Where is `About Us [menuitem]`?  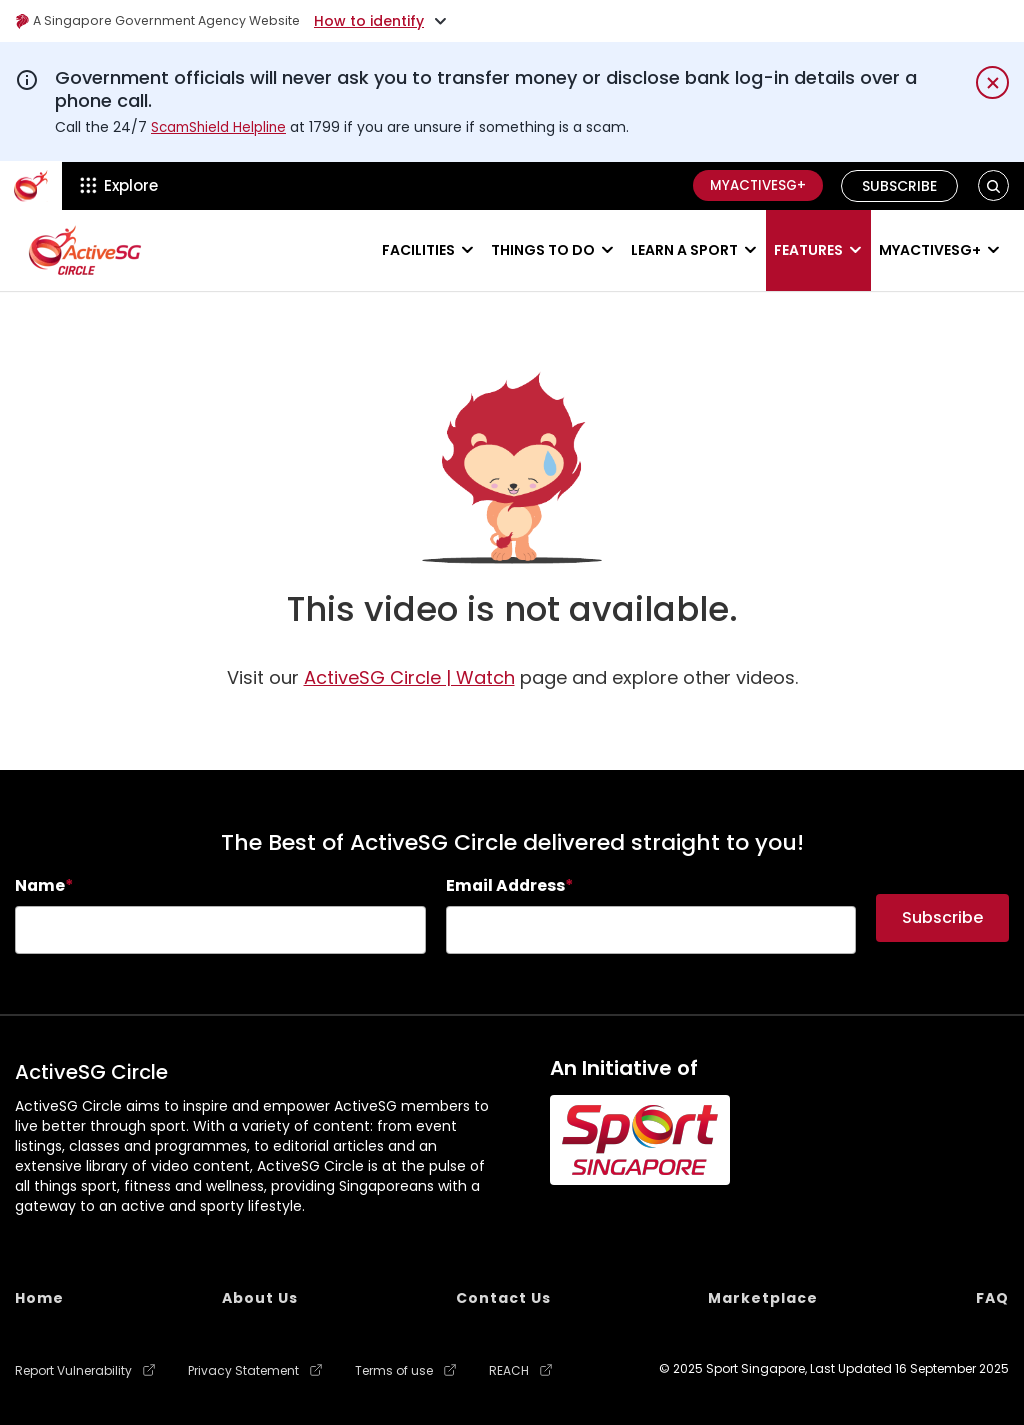 About Us [menuitem] is located at coordinates (260, 1298).